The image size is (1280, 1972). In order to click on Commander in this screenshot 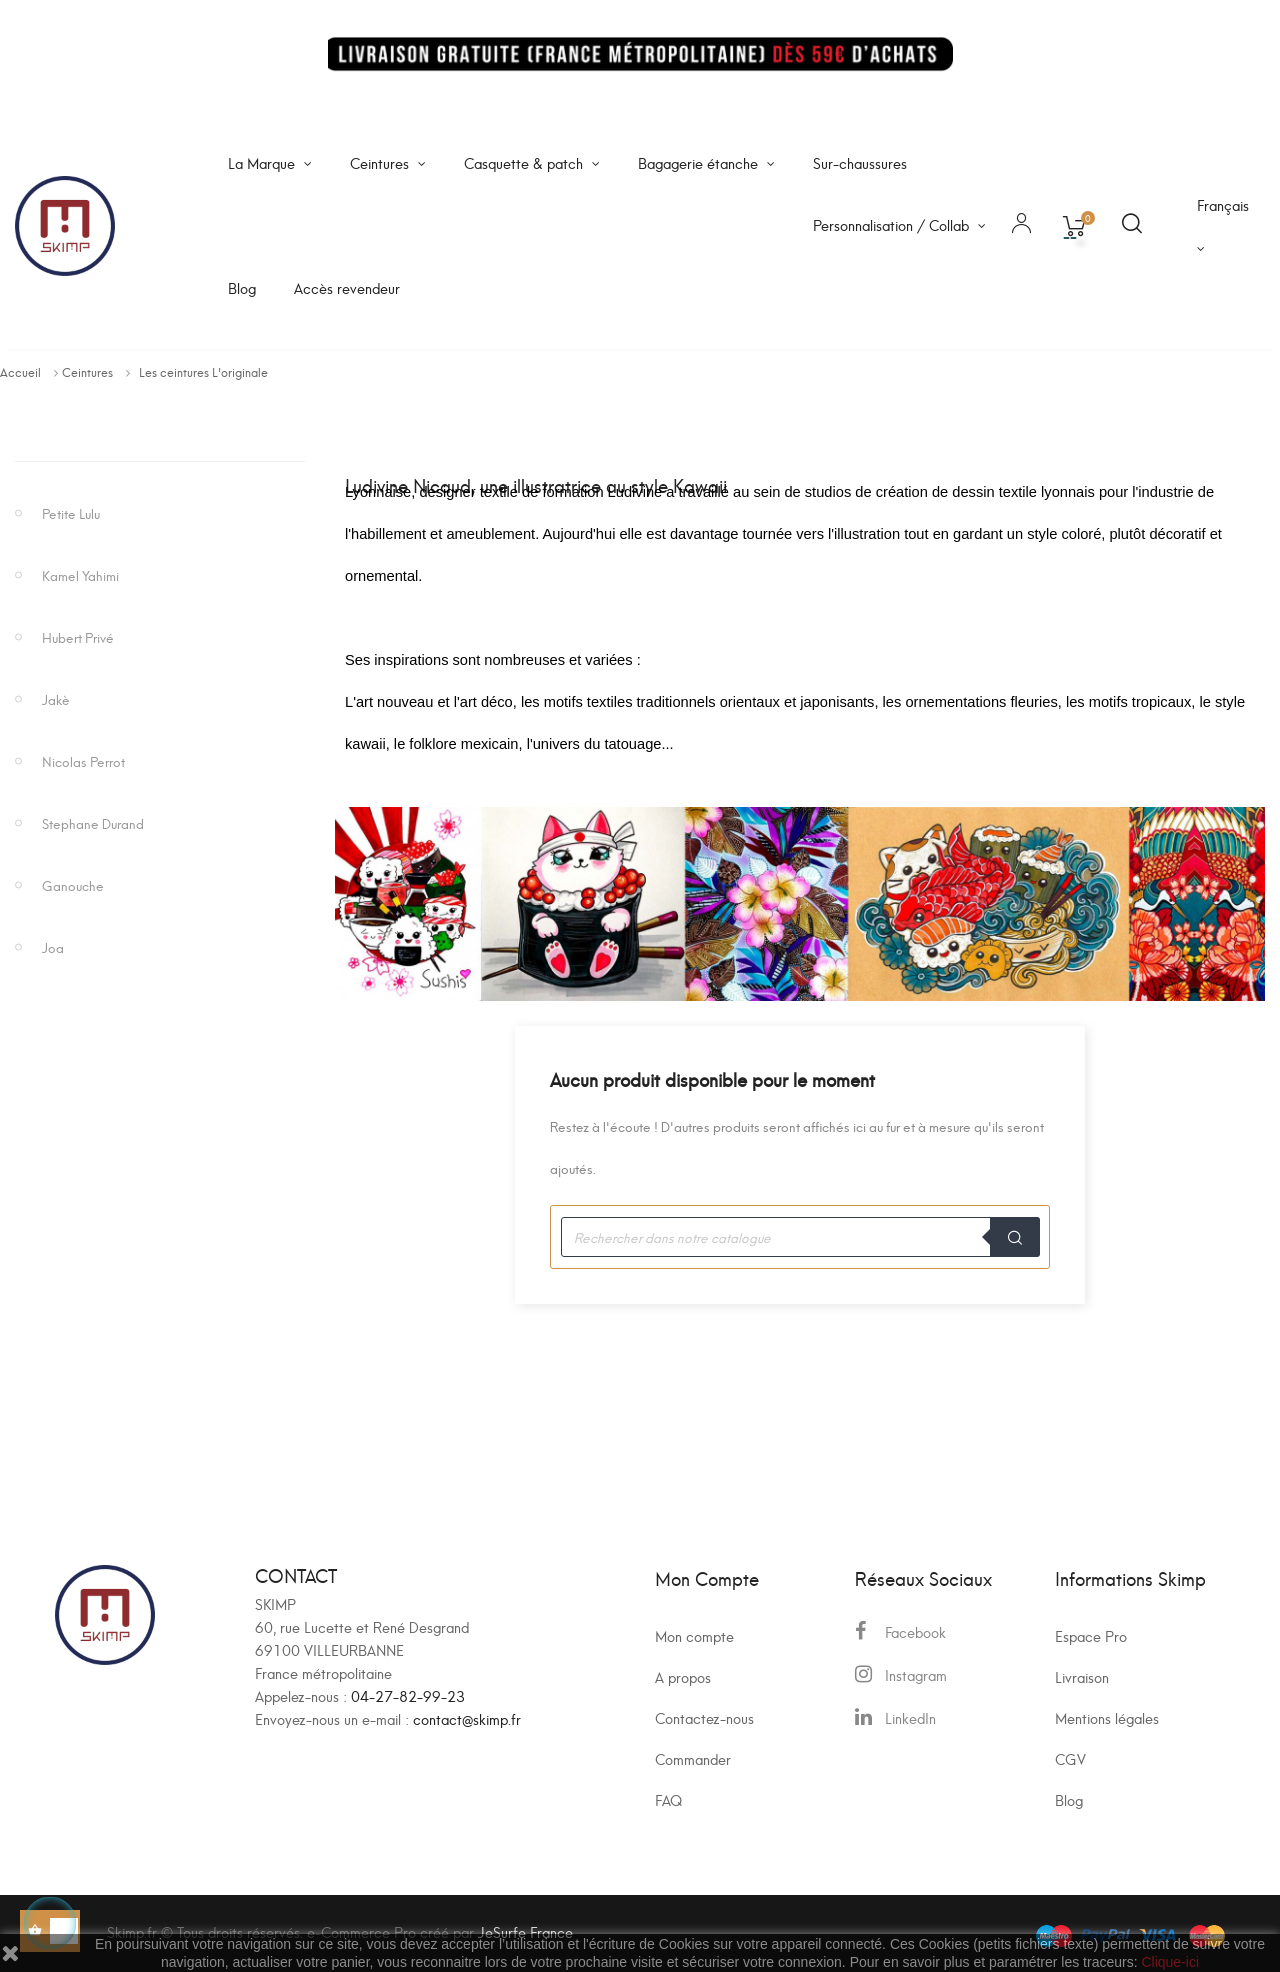, I will do `click(693, 1758)`.